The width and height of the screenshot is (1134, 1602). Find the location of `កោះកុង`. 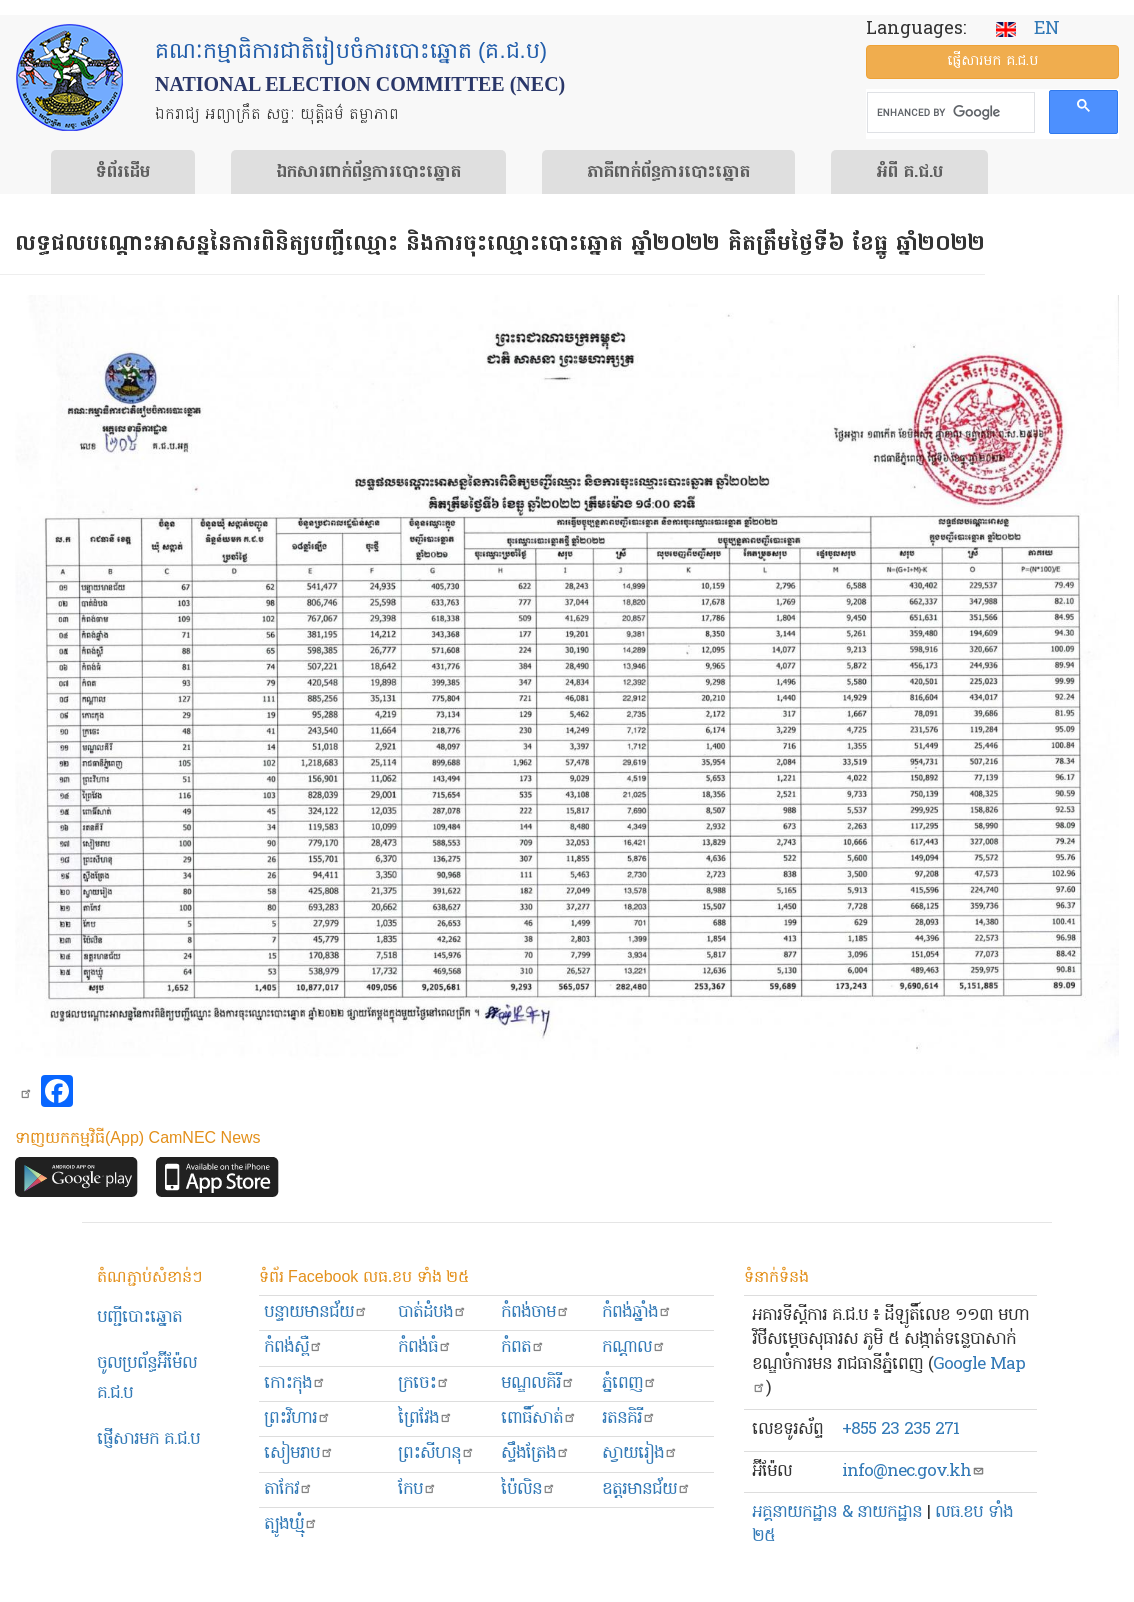

កោះកុង is located at coordinates (295, 1383).